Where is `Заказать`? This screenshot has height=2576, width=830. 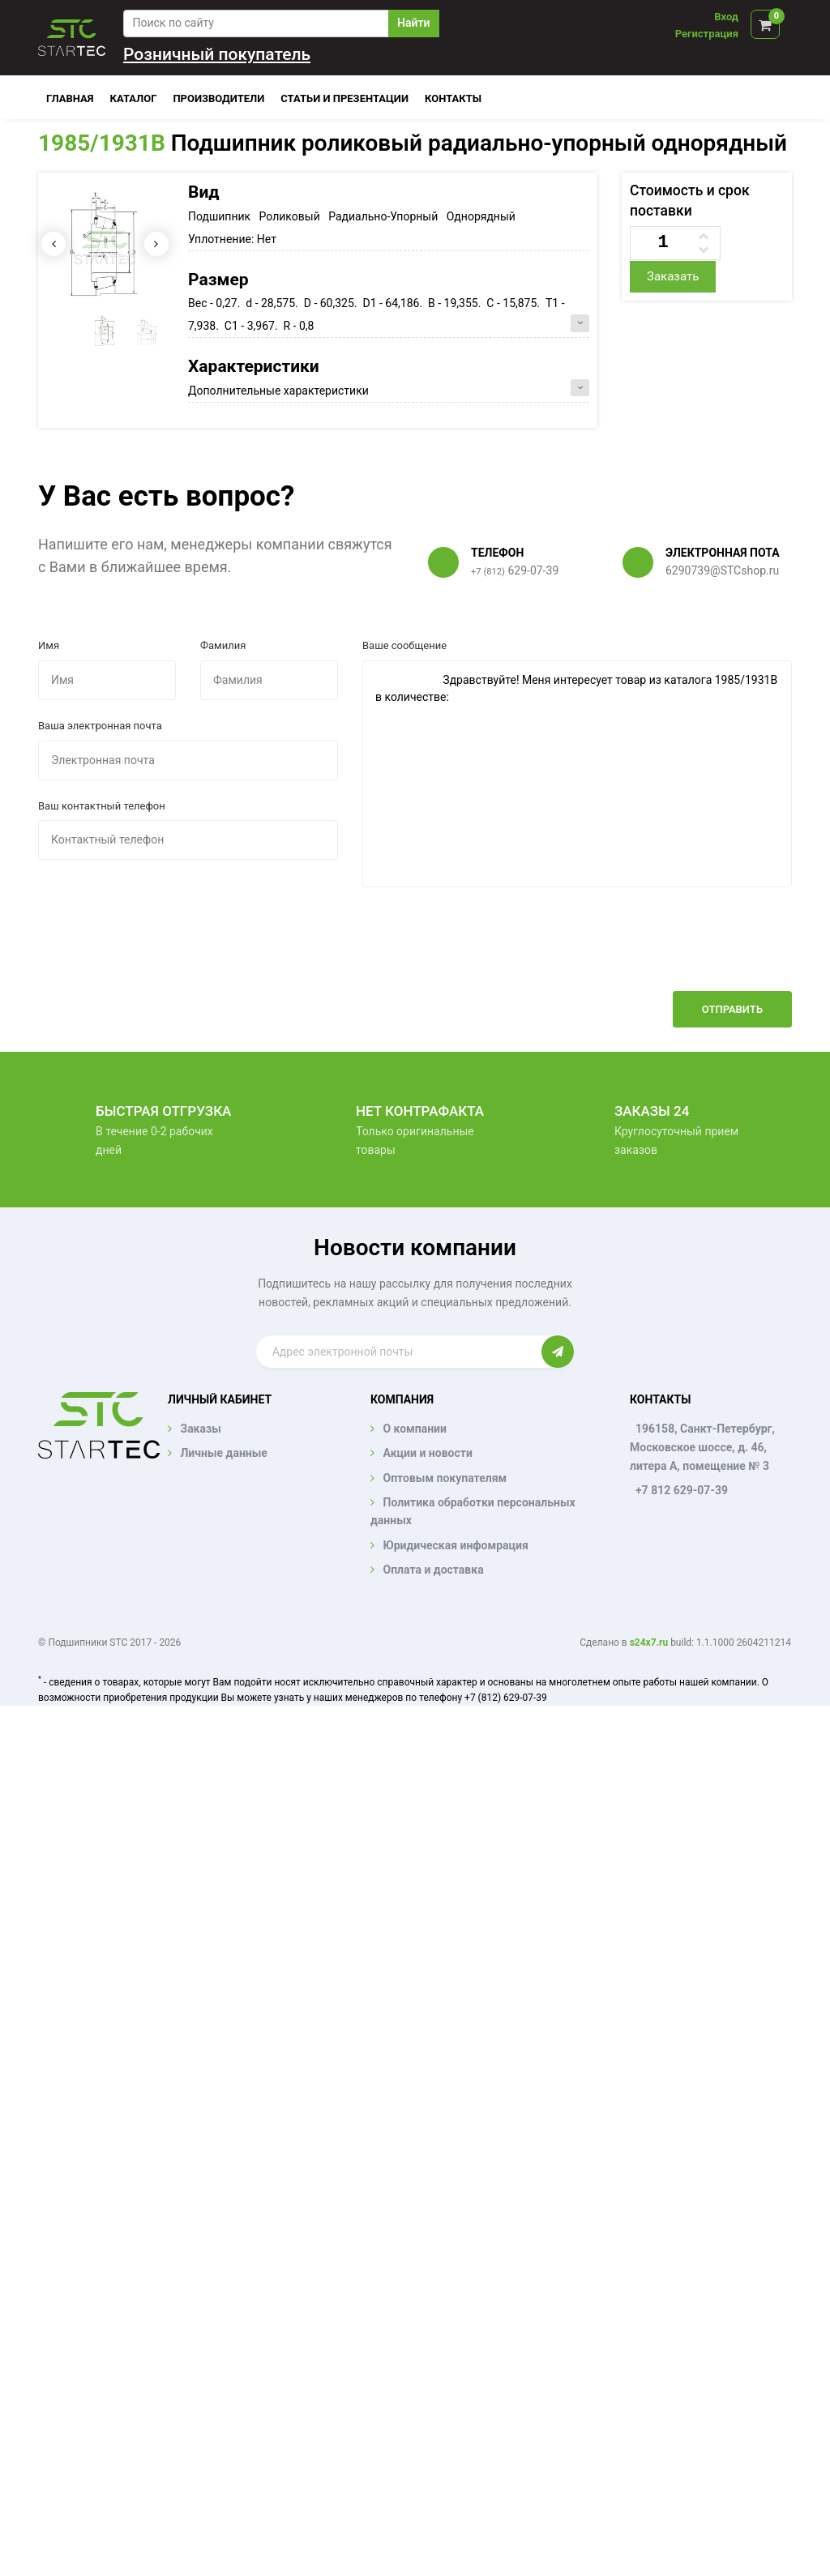
Заказать is located at coordinates (673, 276).